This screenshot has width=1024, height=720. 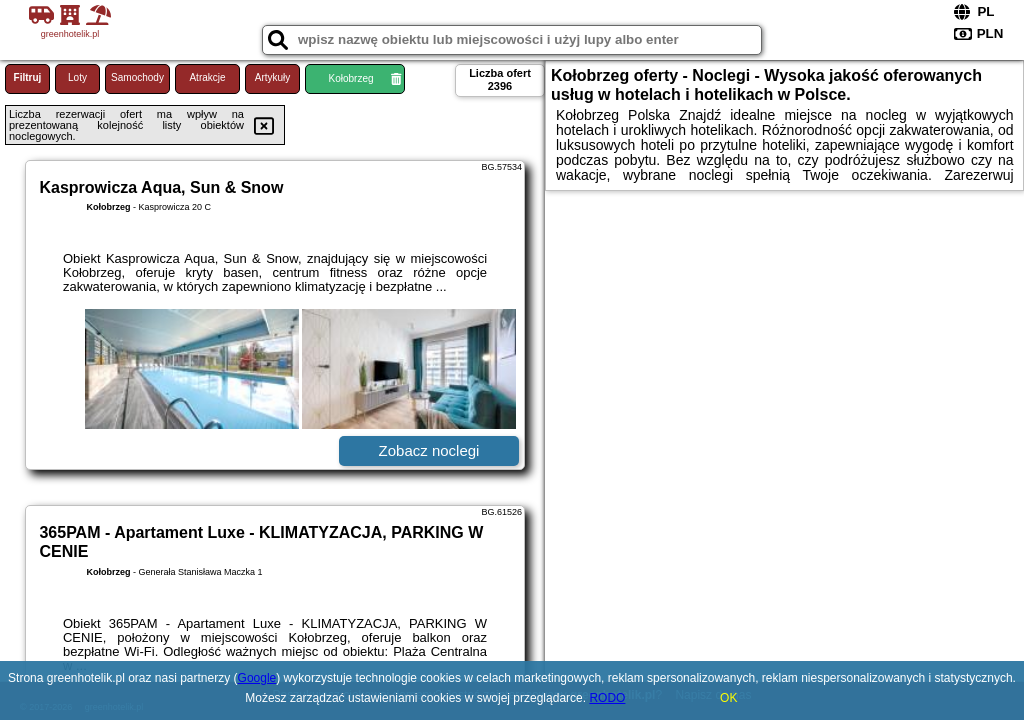 What do you see at coordinates (607, 698) in the screenshot?
I see `RODO` at bounding box center [607, 698].